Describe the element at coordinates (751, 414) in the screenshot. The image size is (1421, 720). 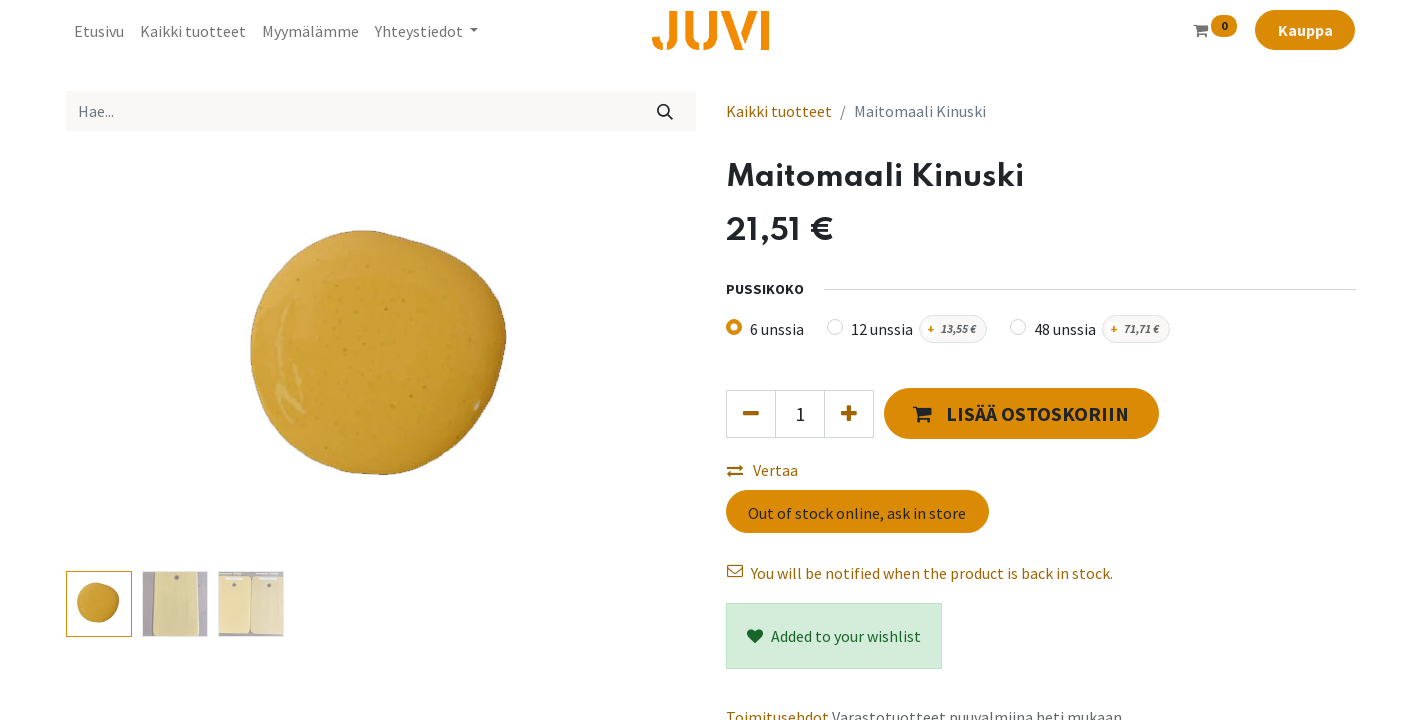
I see `[Poista yksi]` at that location.